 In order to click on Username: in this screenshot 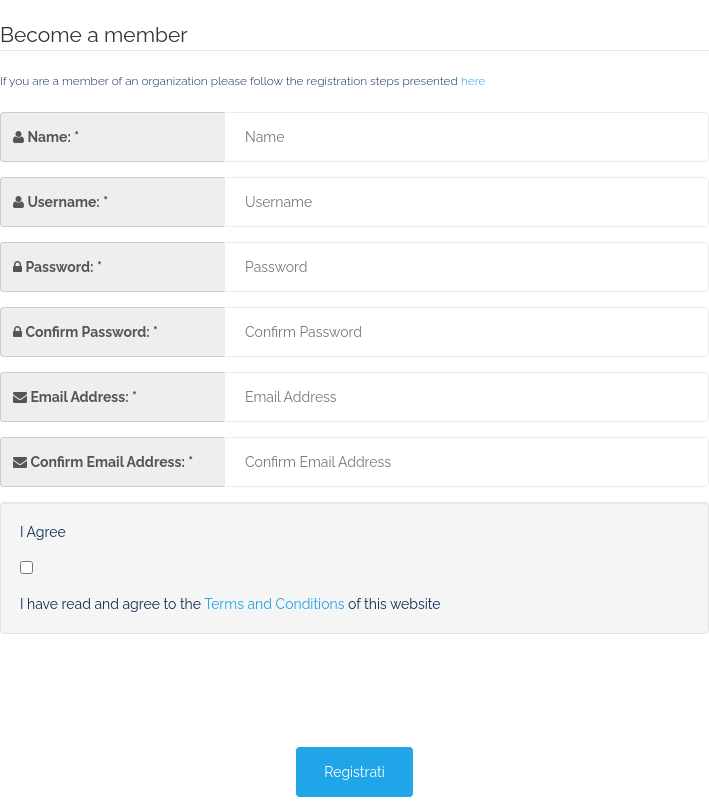, I will do `click(63, 202)`.